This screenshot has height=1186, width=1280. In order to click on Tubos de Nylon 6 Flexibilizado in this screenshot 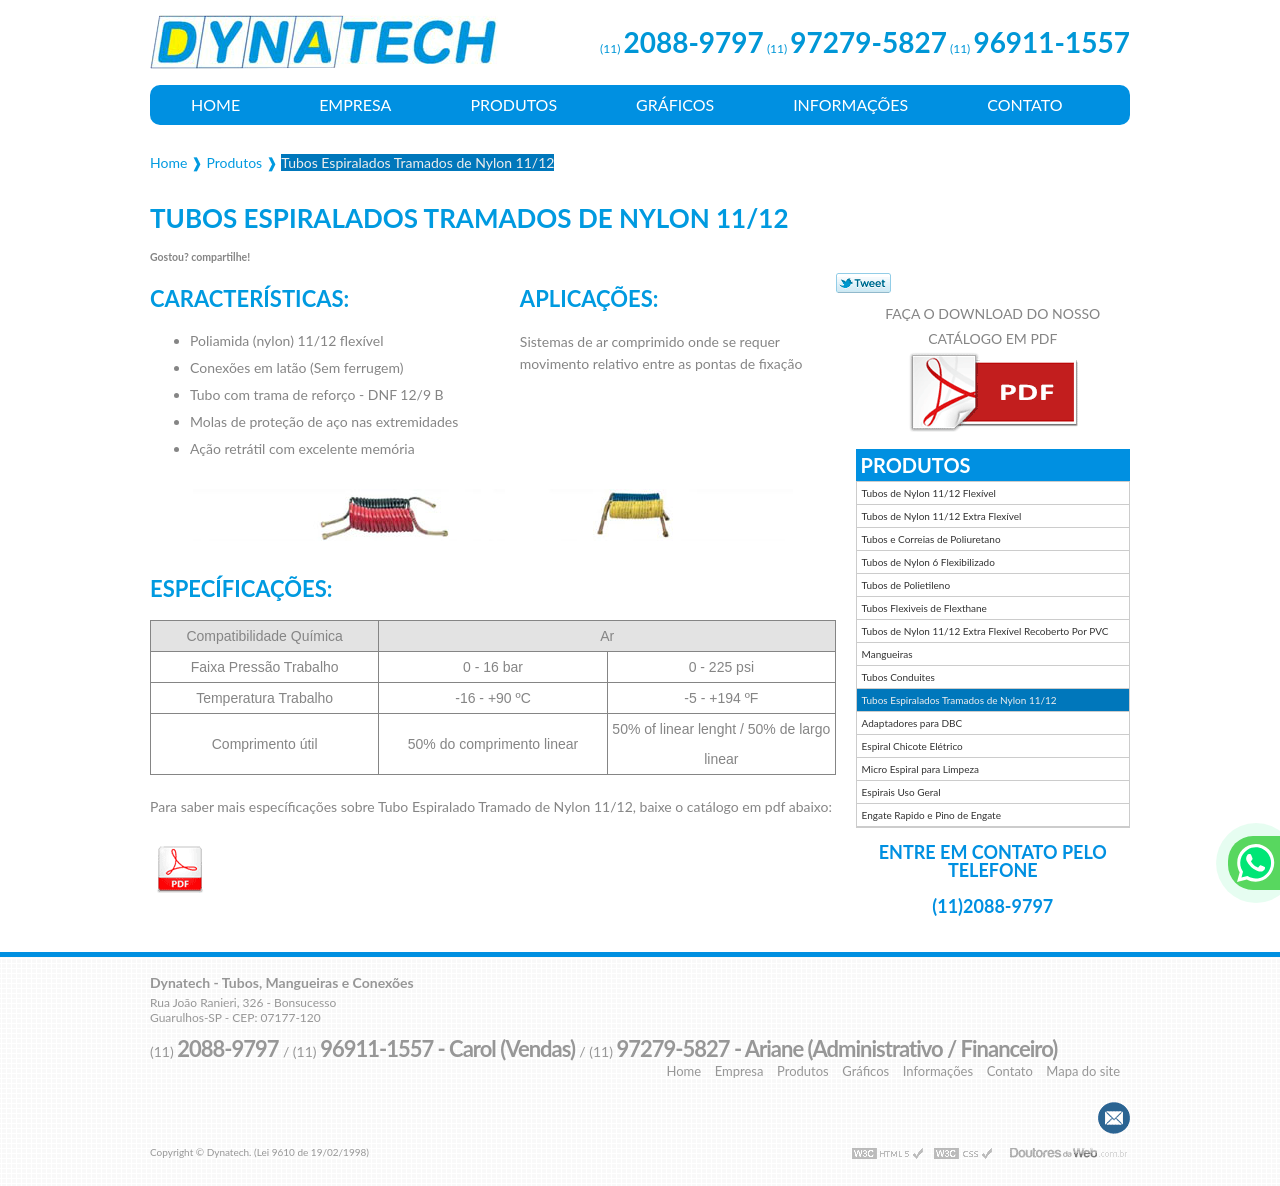, I will do `click(928, 562)`.